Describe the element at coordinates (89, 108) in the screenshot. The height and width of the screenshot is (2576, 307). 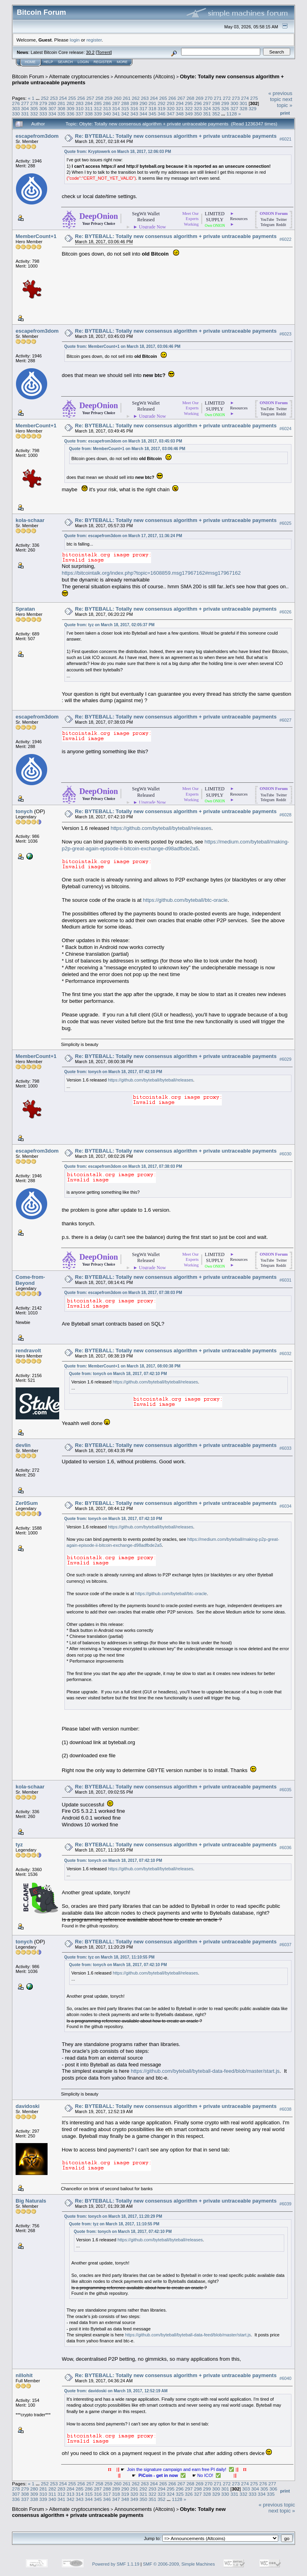
I see `311` at that location.